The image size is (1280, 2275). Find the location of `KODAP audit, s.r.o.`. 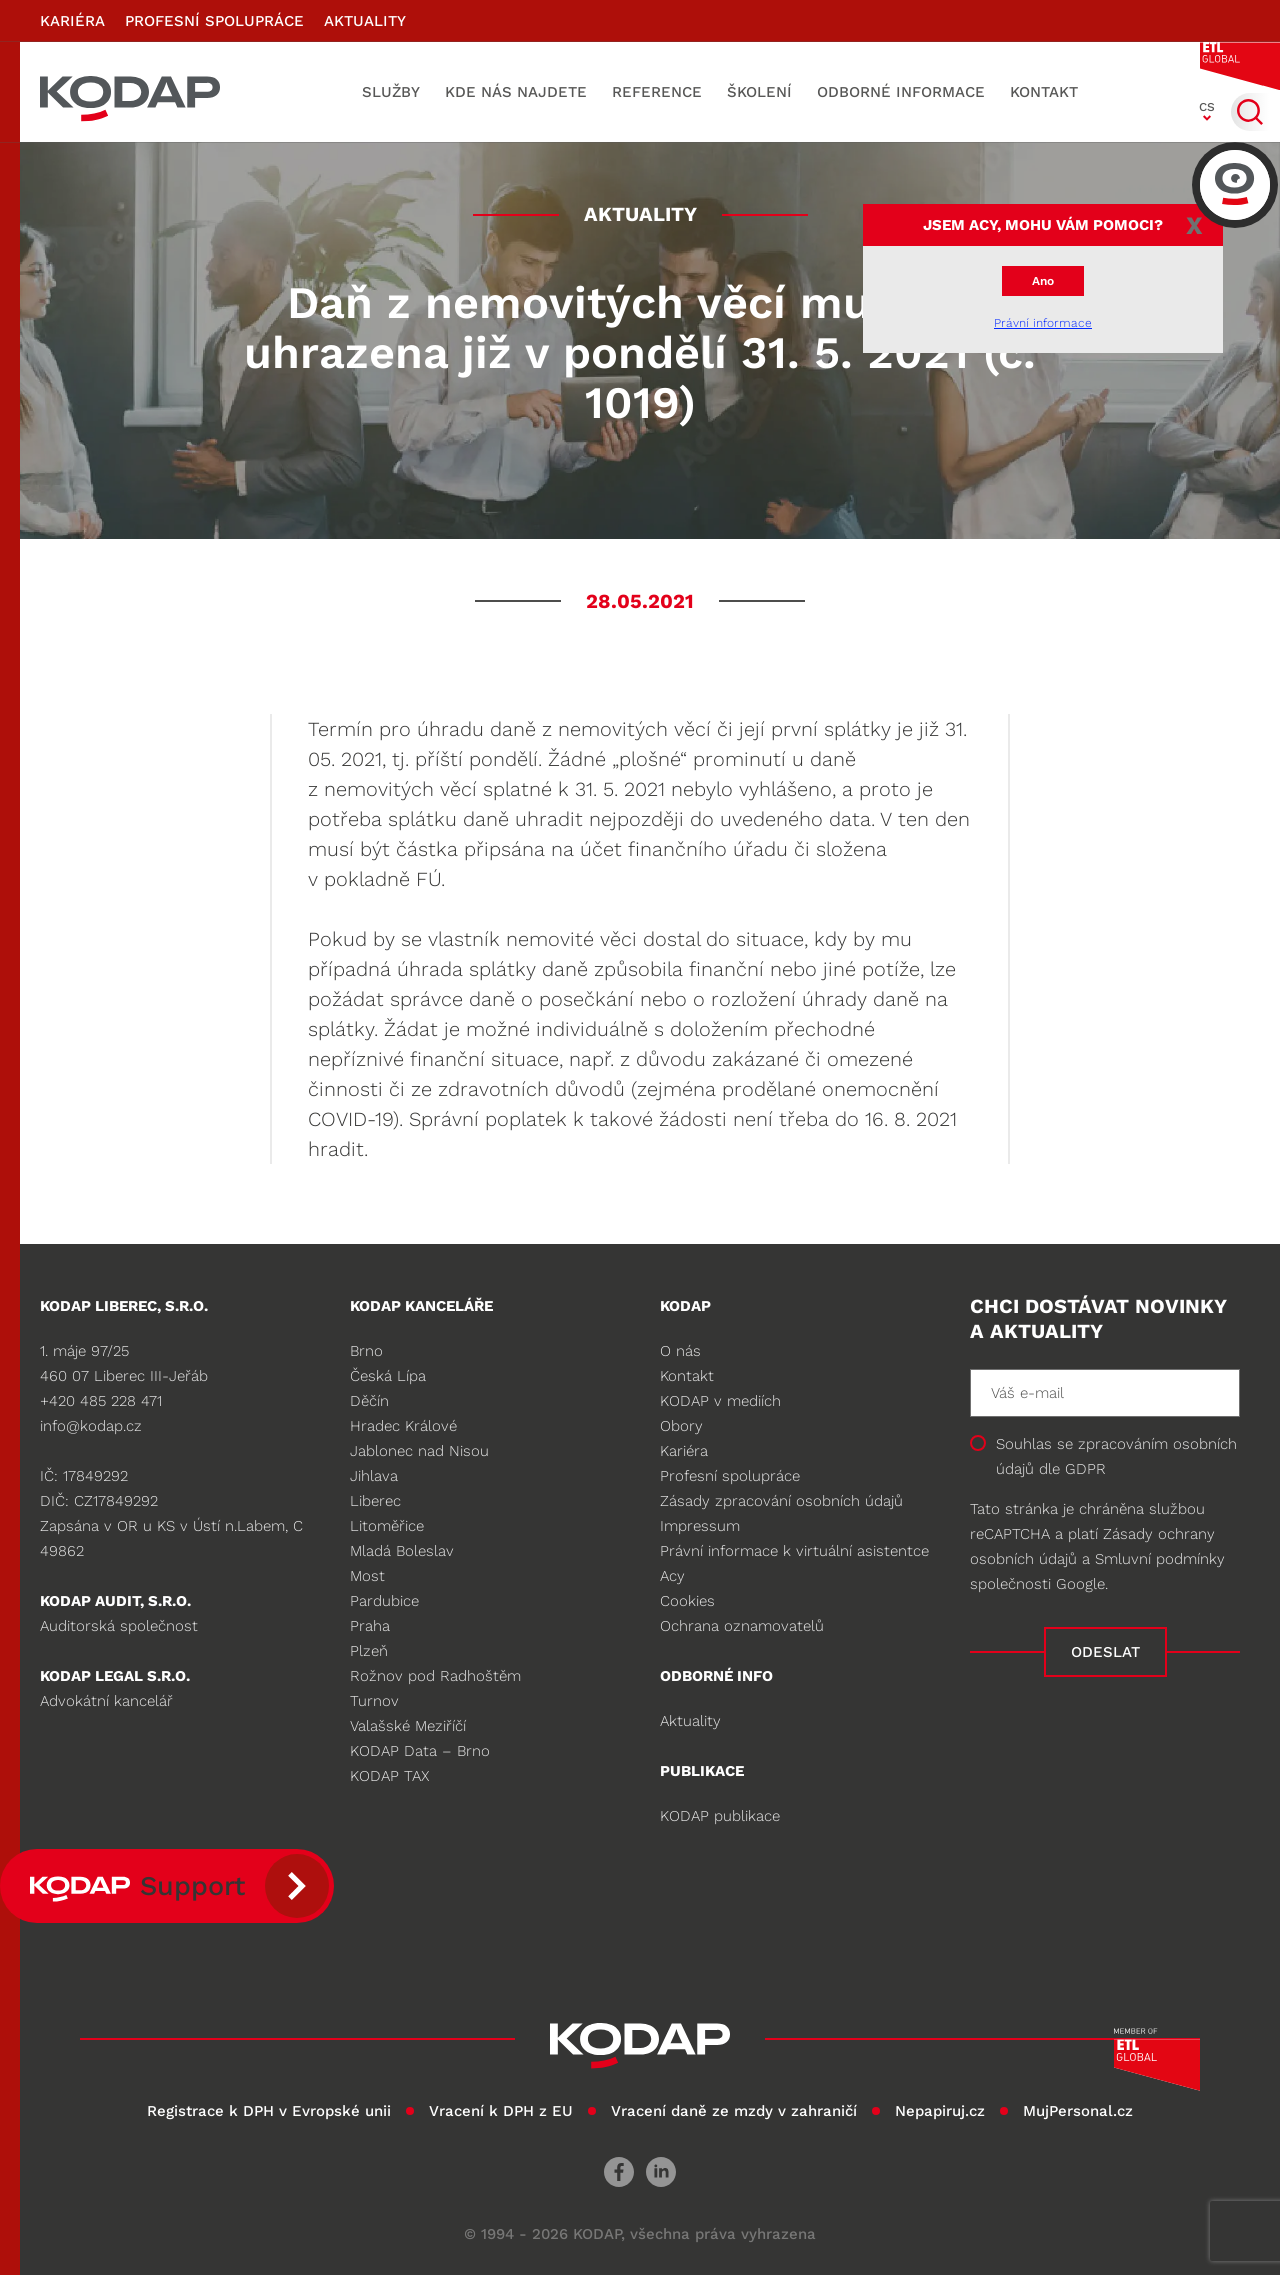

KODAP audit, s.r.o. is located at coordinates (115, 1601).